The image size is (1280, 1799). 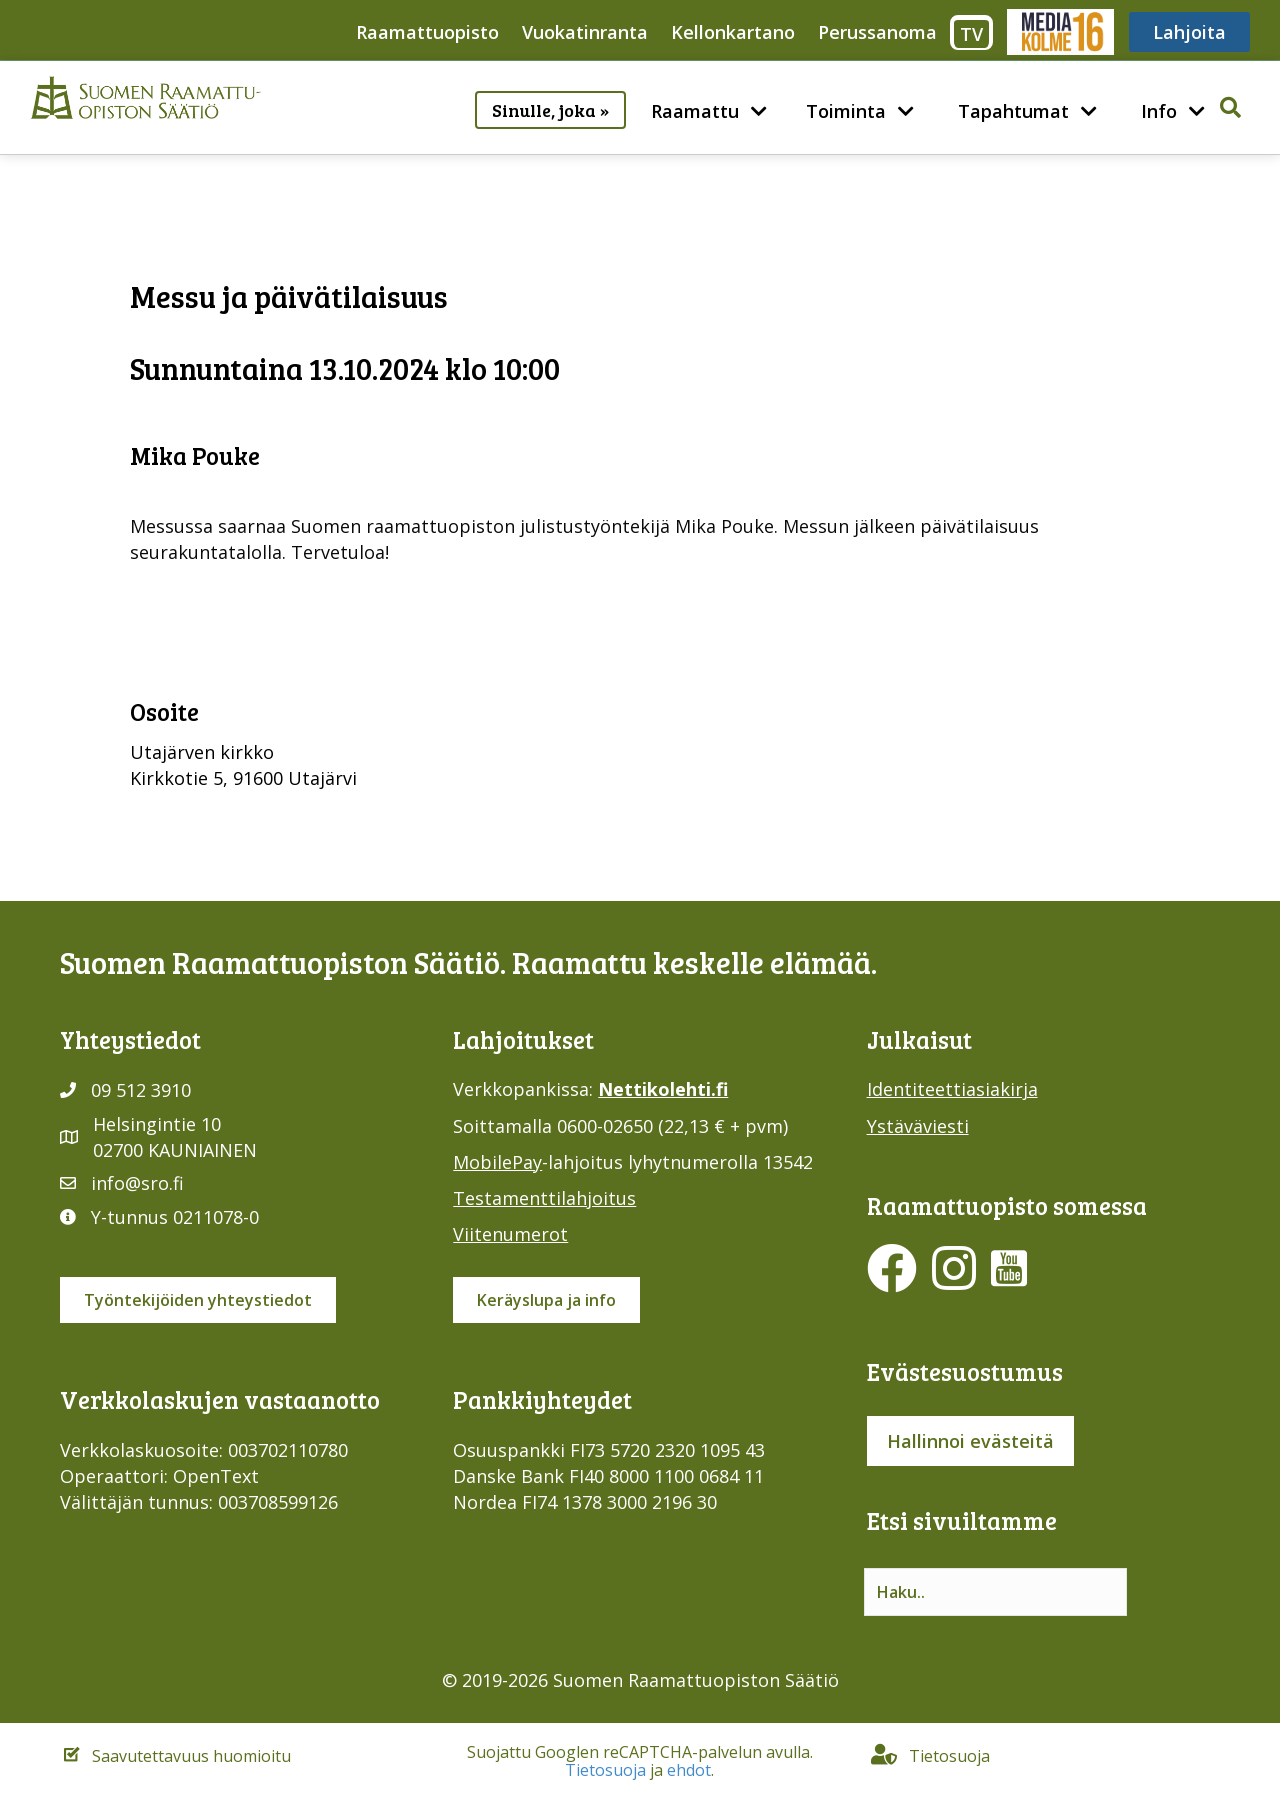 I want to click on Testamenttilahjoitus, so click(x=544, y=1198).